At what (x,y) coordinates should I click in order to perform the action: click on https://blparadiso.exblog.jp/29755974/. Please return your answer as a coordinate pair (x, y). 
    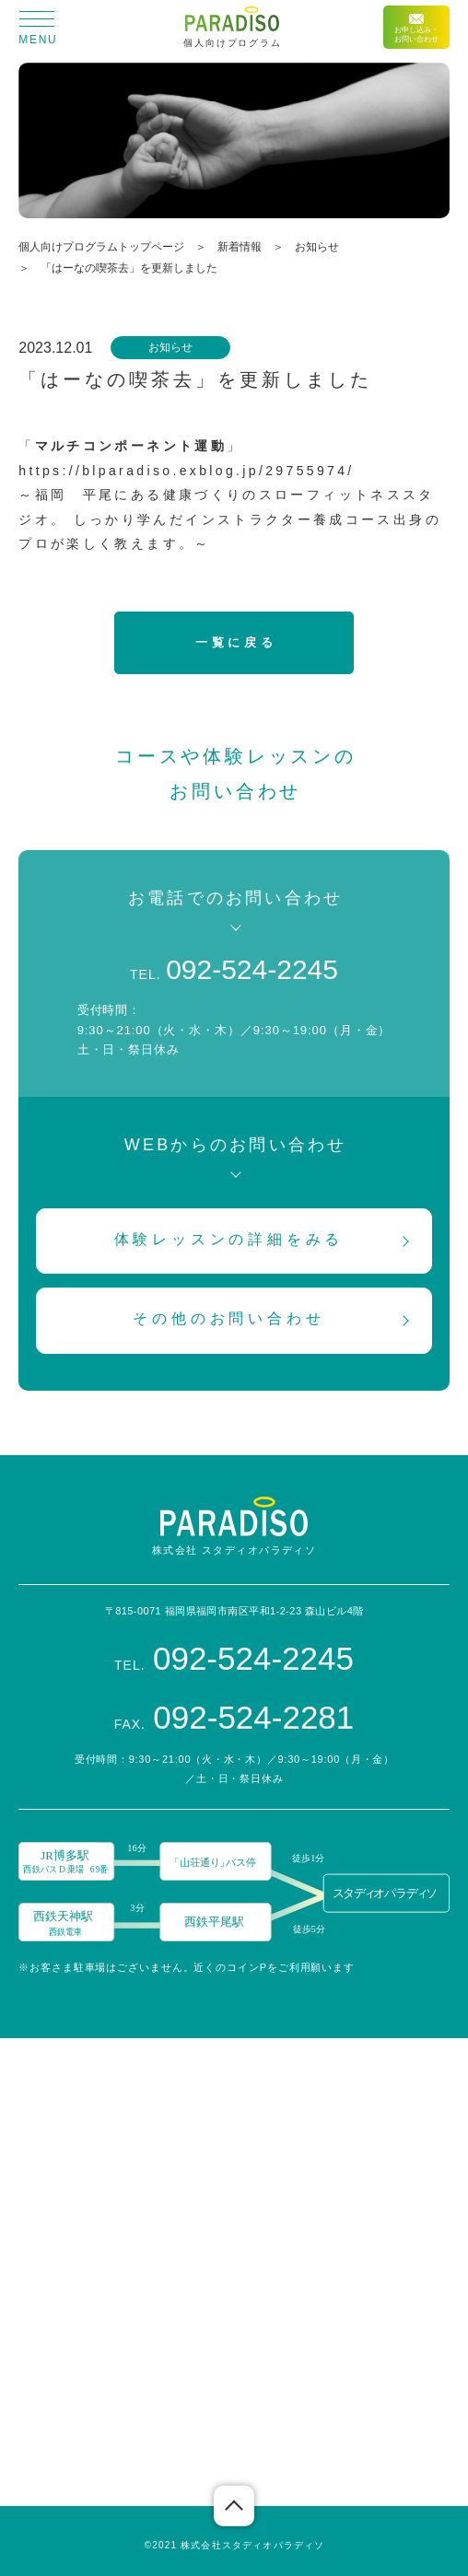
    Looking at the image, I should click on (186, 470).